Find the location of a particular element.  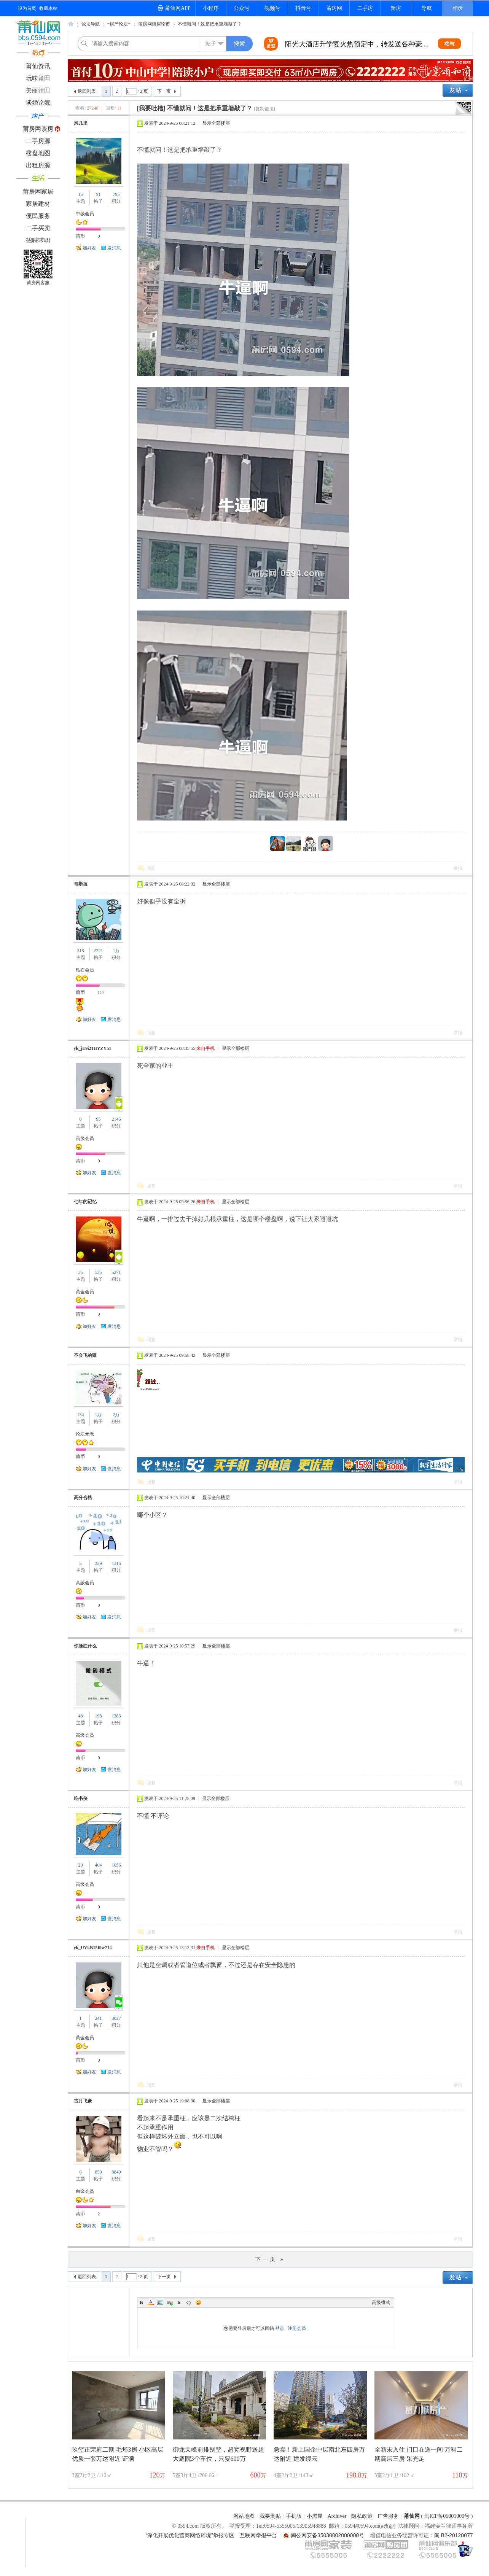

241 is located at coordinates (98, 2018).